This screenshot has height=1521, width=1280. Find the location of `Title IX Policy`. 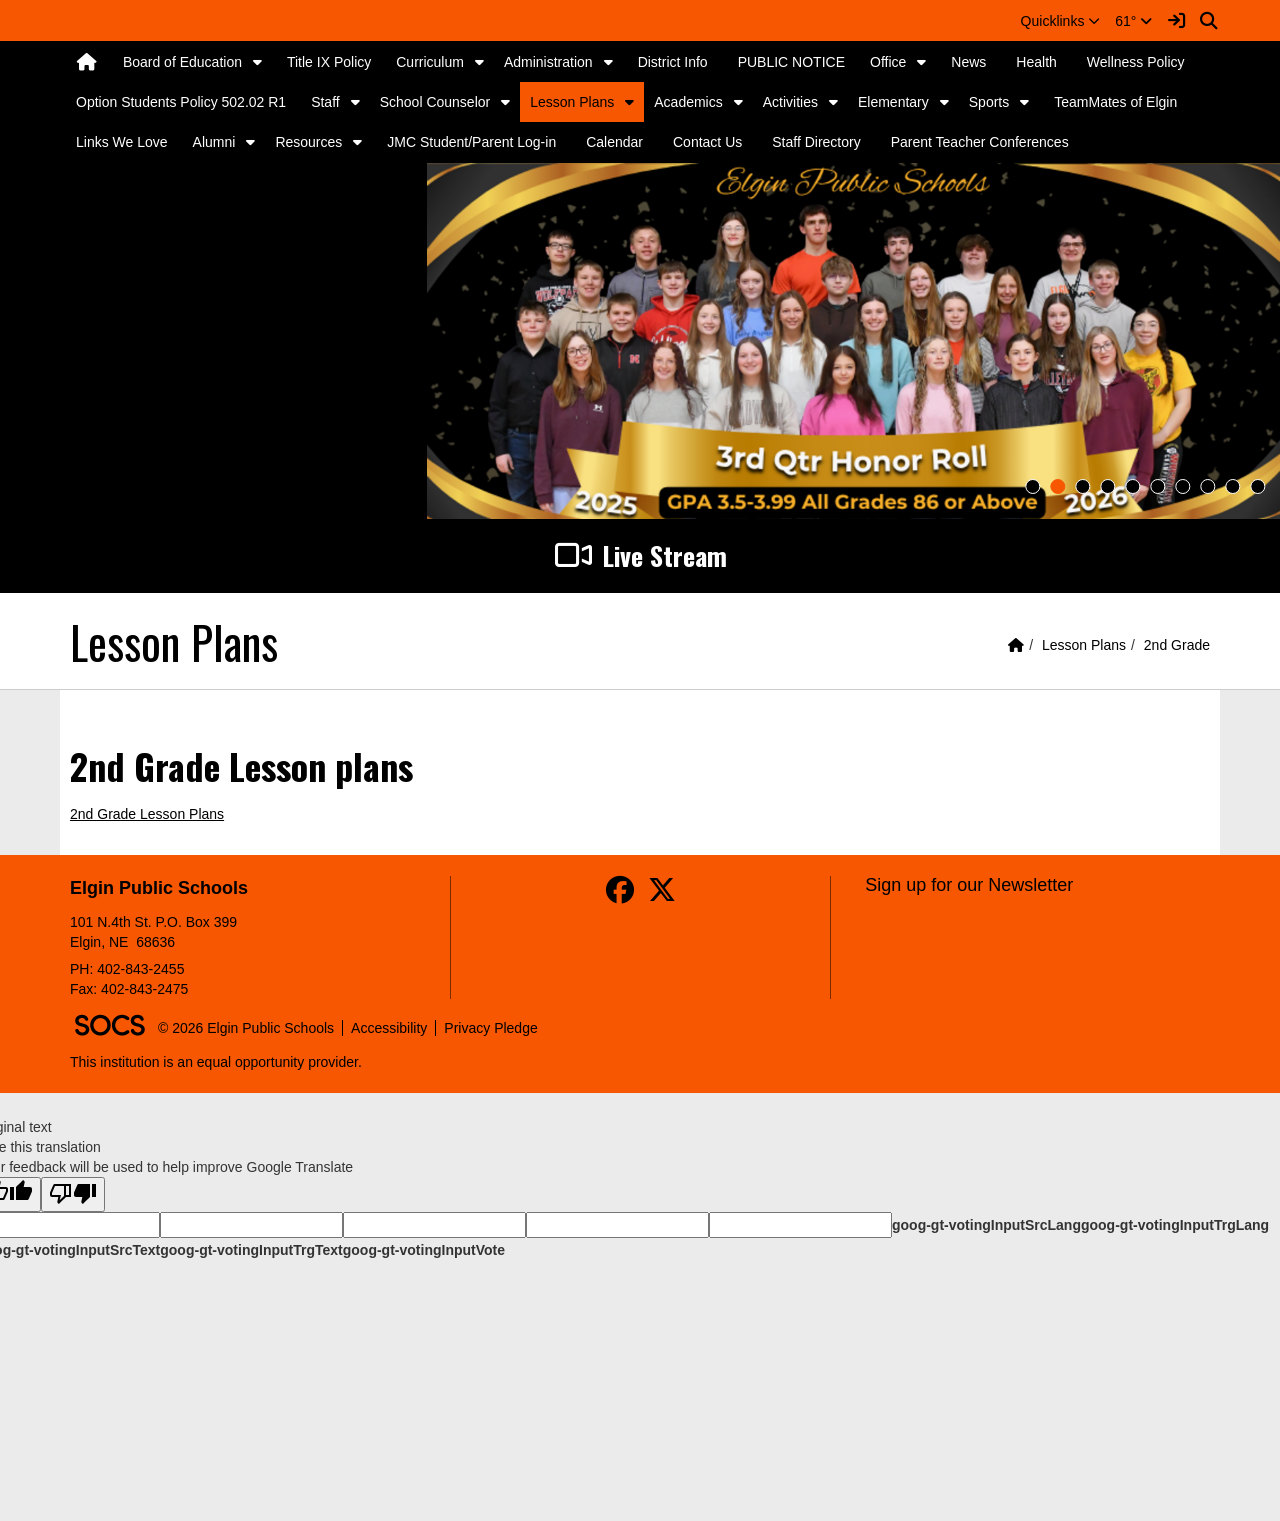

Title IX Policy is located at coordinates (329, 62).